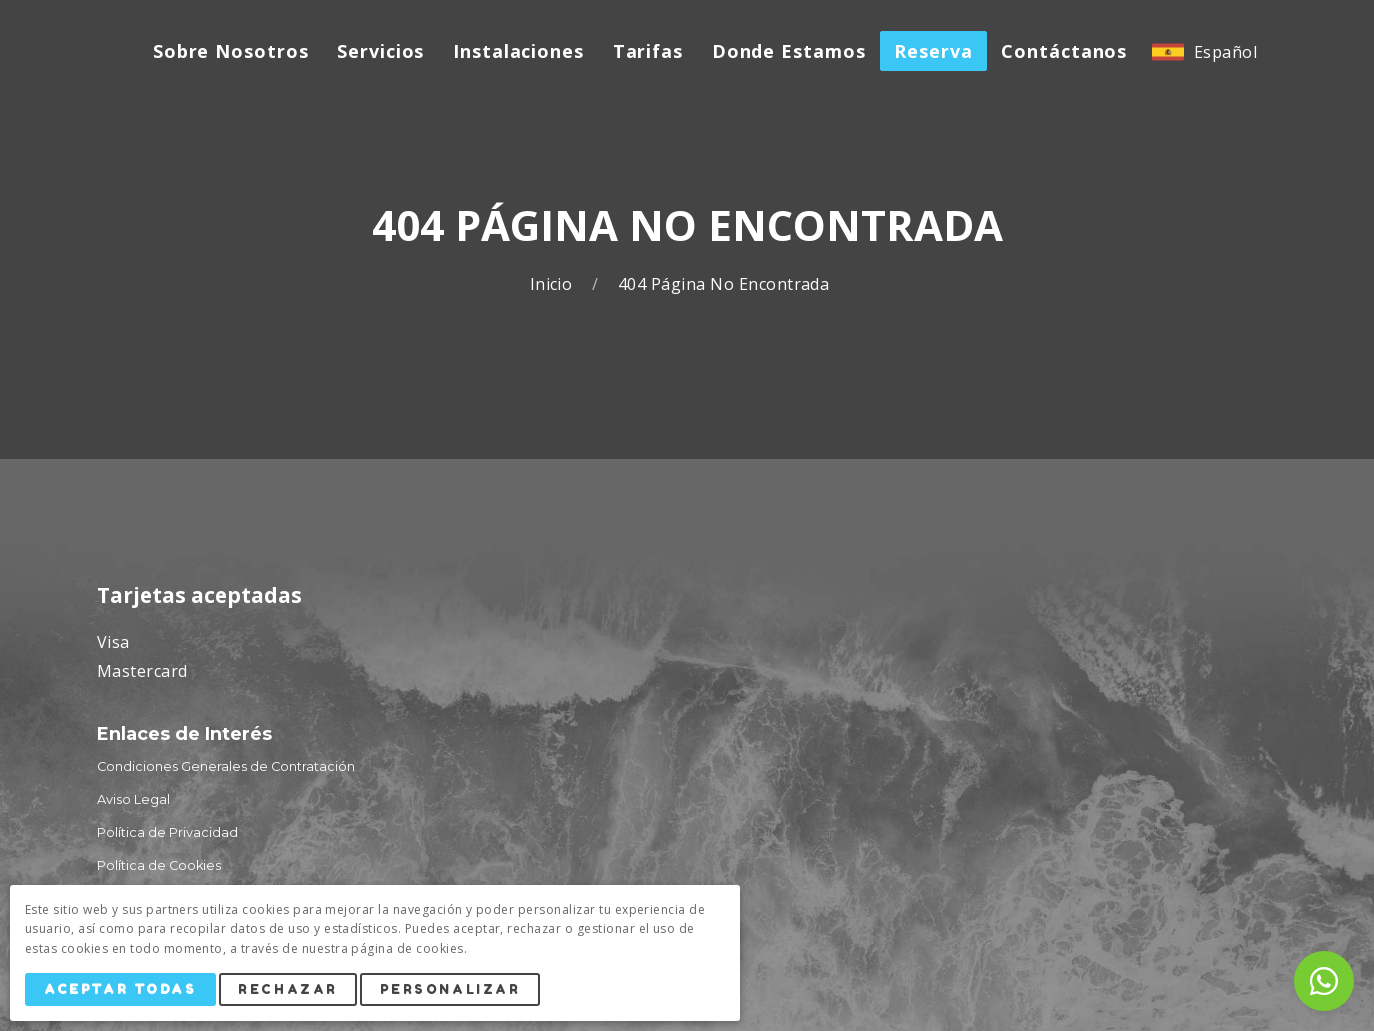 The height and width of the screenshot is (1031, 1374). What do you see at coordinates (120, 989) in the screenshot?
I see `Aceptar Todas` at bounding box center [120, 989].